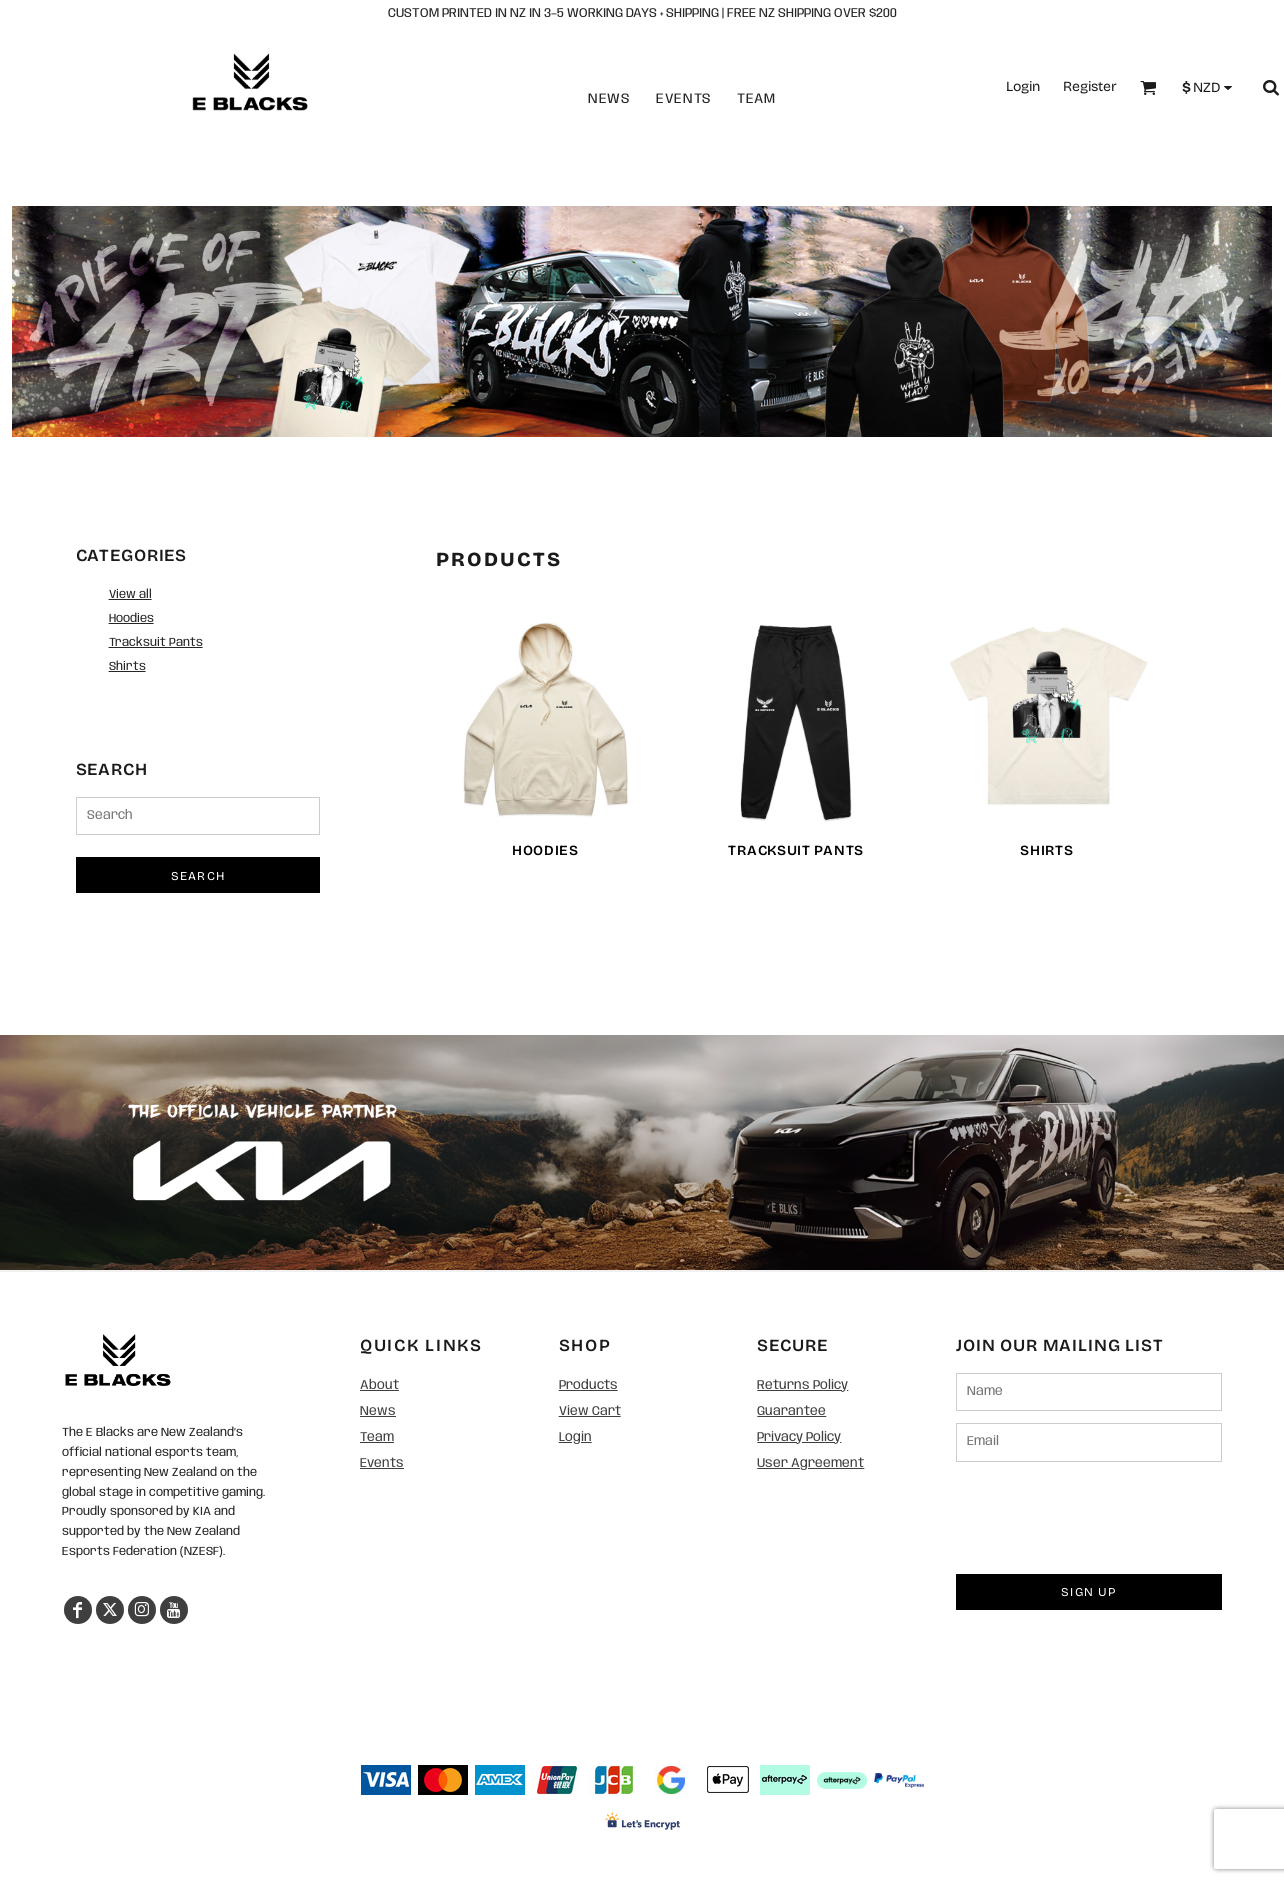 The width and height of the screenshot is (1284, 1883). What do you see at coordinates (590, 1411) in the screenshot?
I see `View Cart` at bounding box center [590, 1411].